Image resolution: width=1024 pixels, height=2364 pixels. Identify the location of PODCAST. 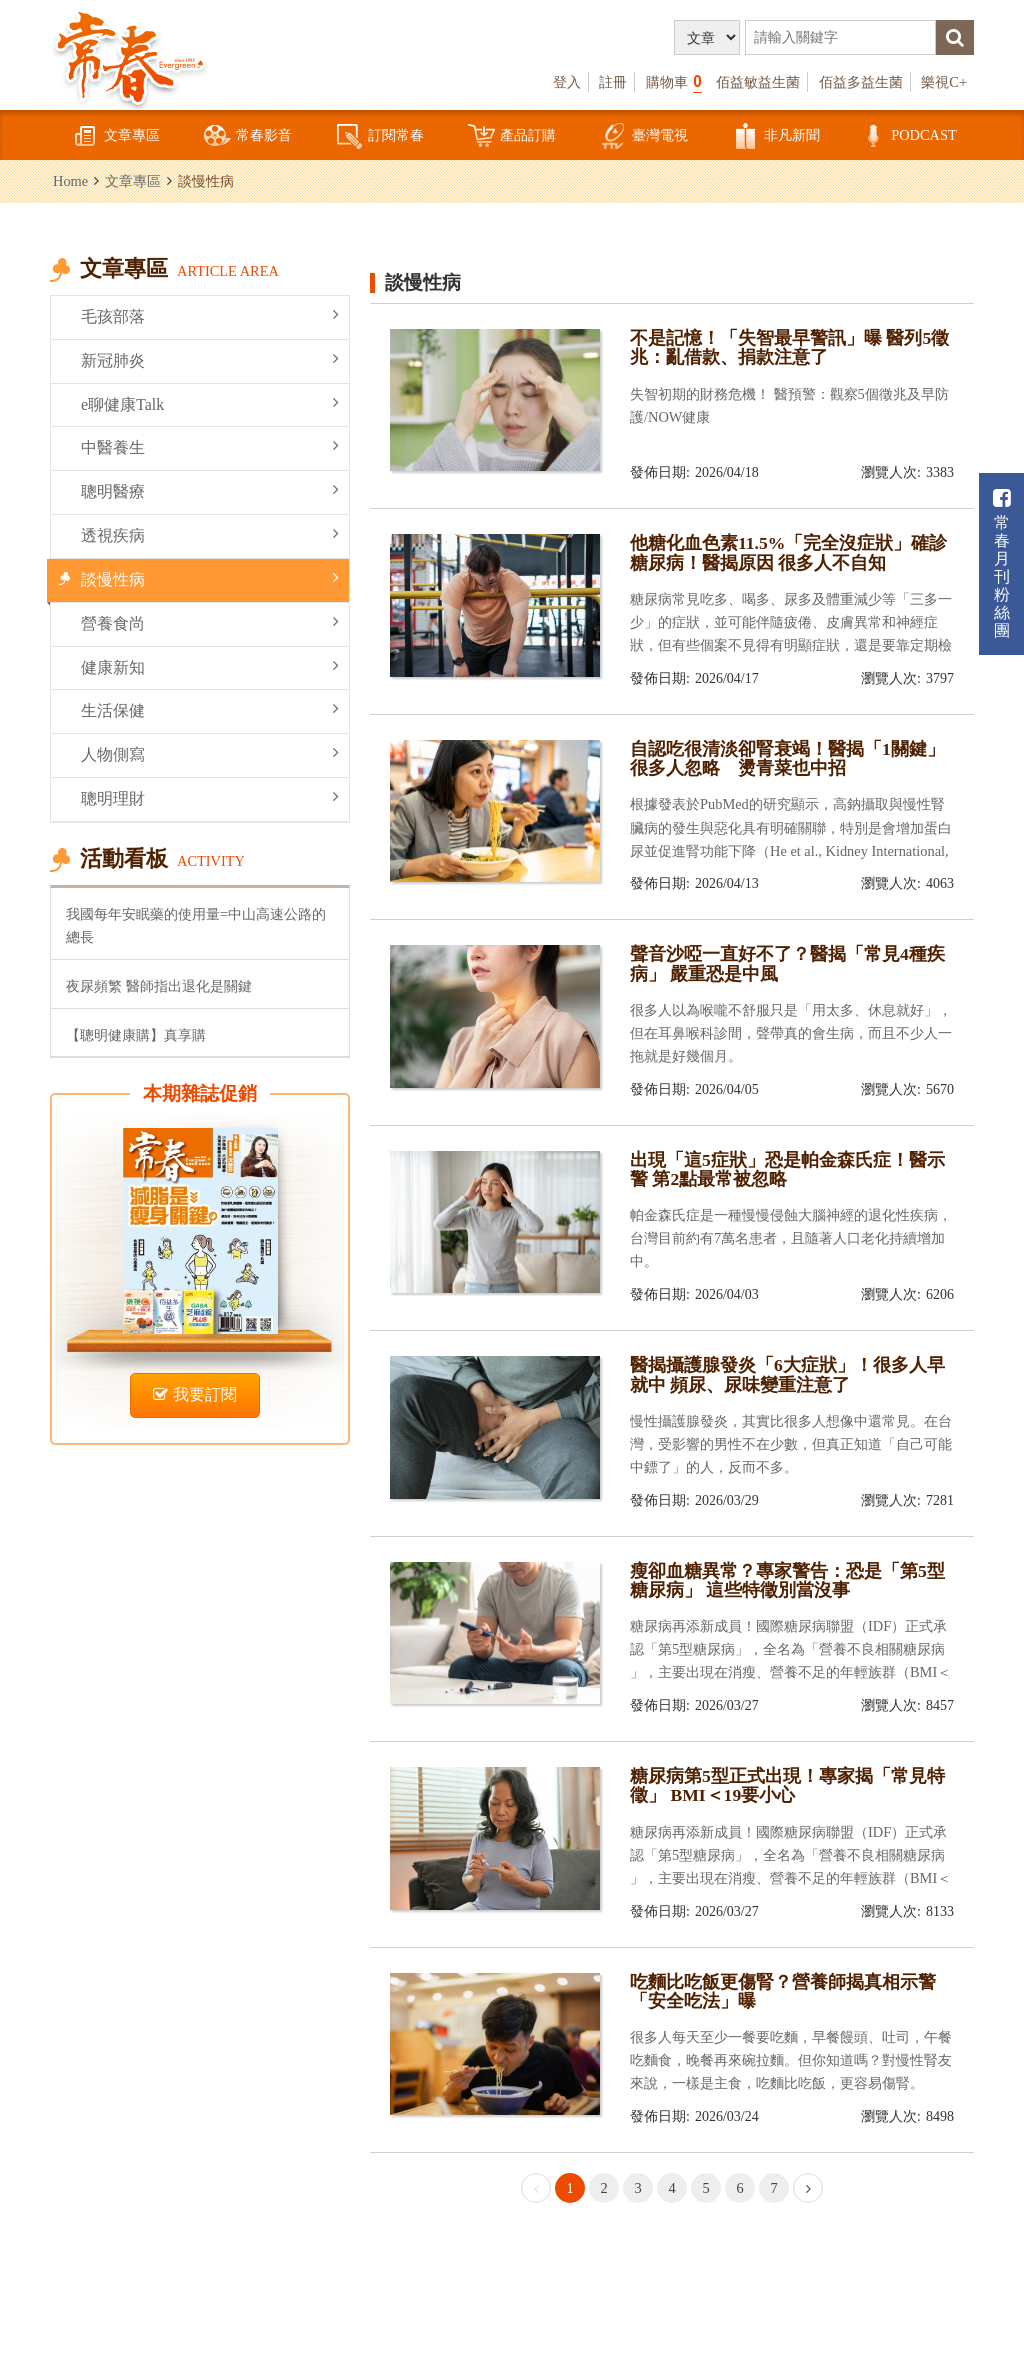
(908, 136).